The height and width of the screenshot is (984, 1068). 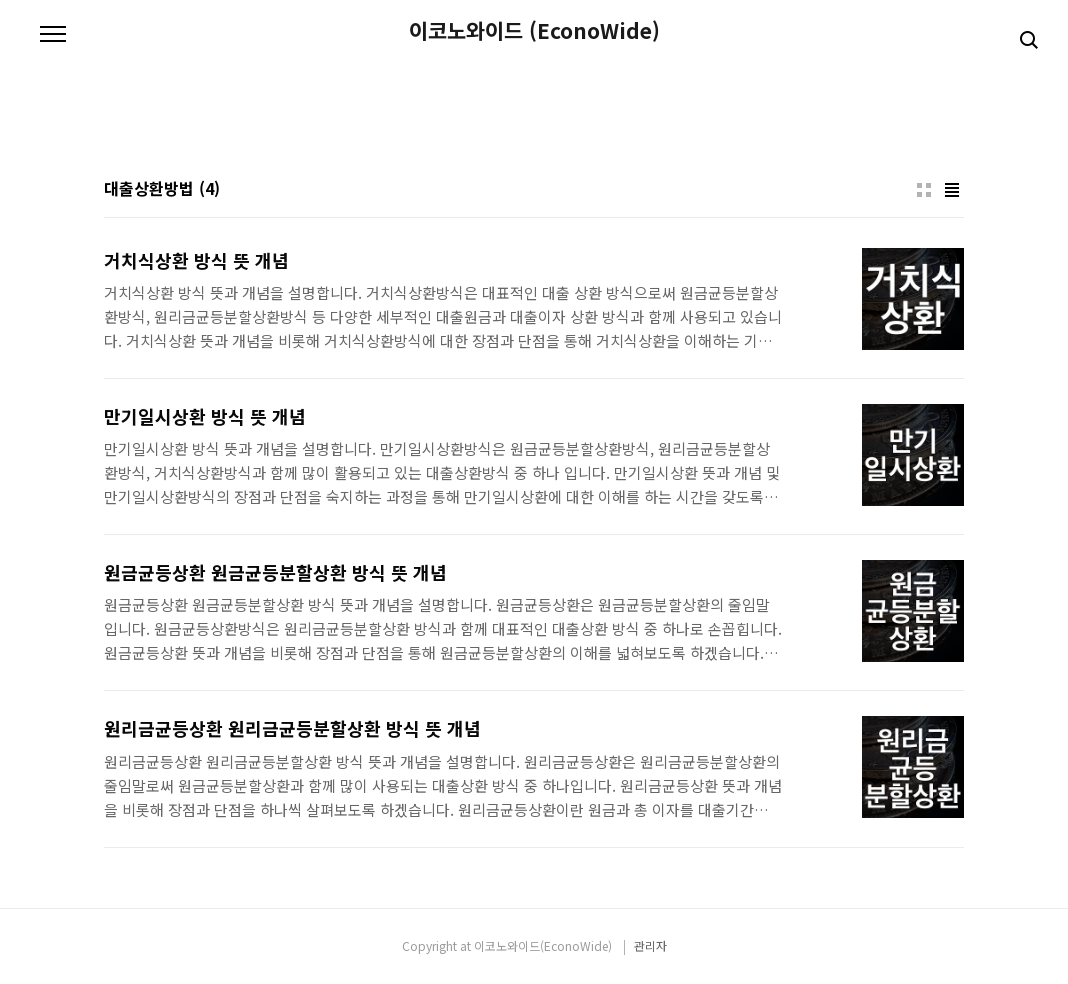 I want to click on 리스트형, so click(x=952, y=190).